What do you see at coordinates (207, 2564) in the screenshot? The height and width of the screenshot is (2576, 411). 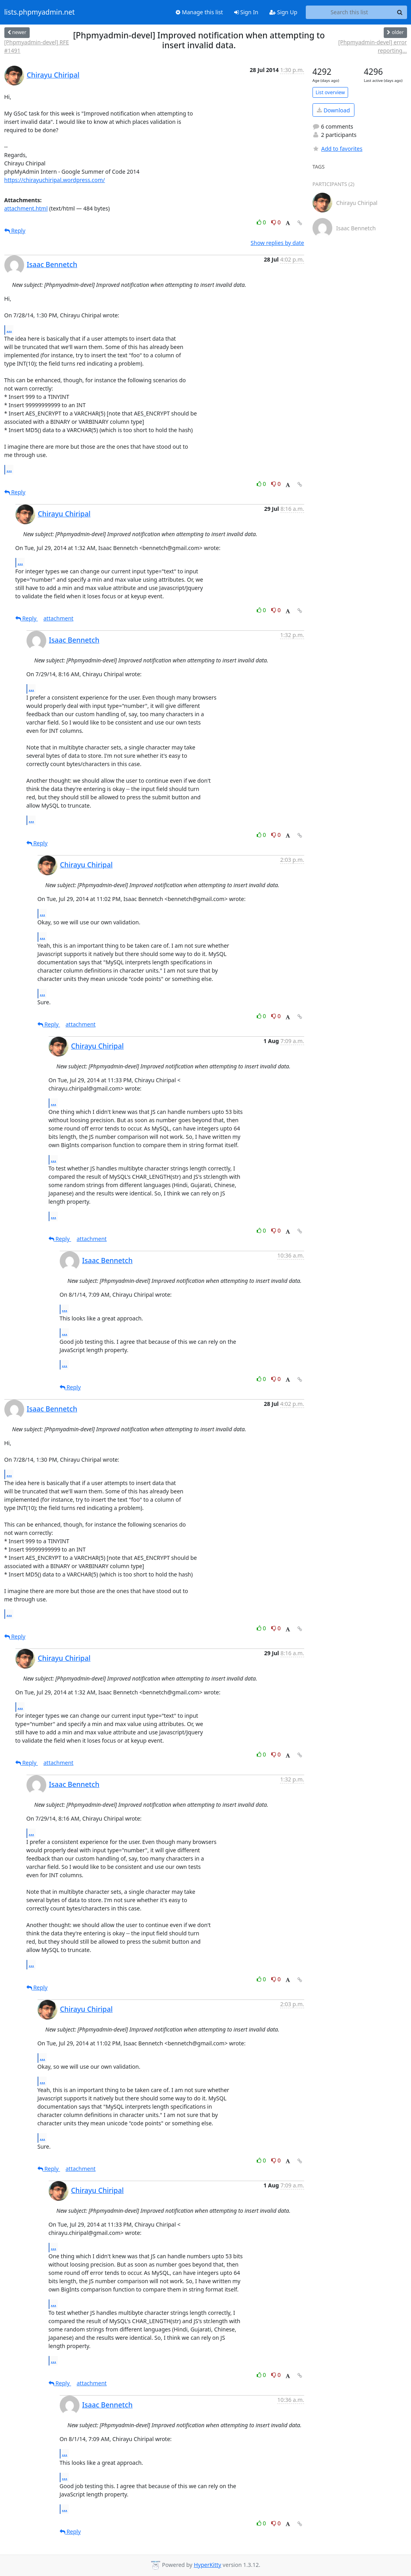 I see `HyperKitty` at bounding box center [207, 2564].